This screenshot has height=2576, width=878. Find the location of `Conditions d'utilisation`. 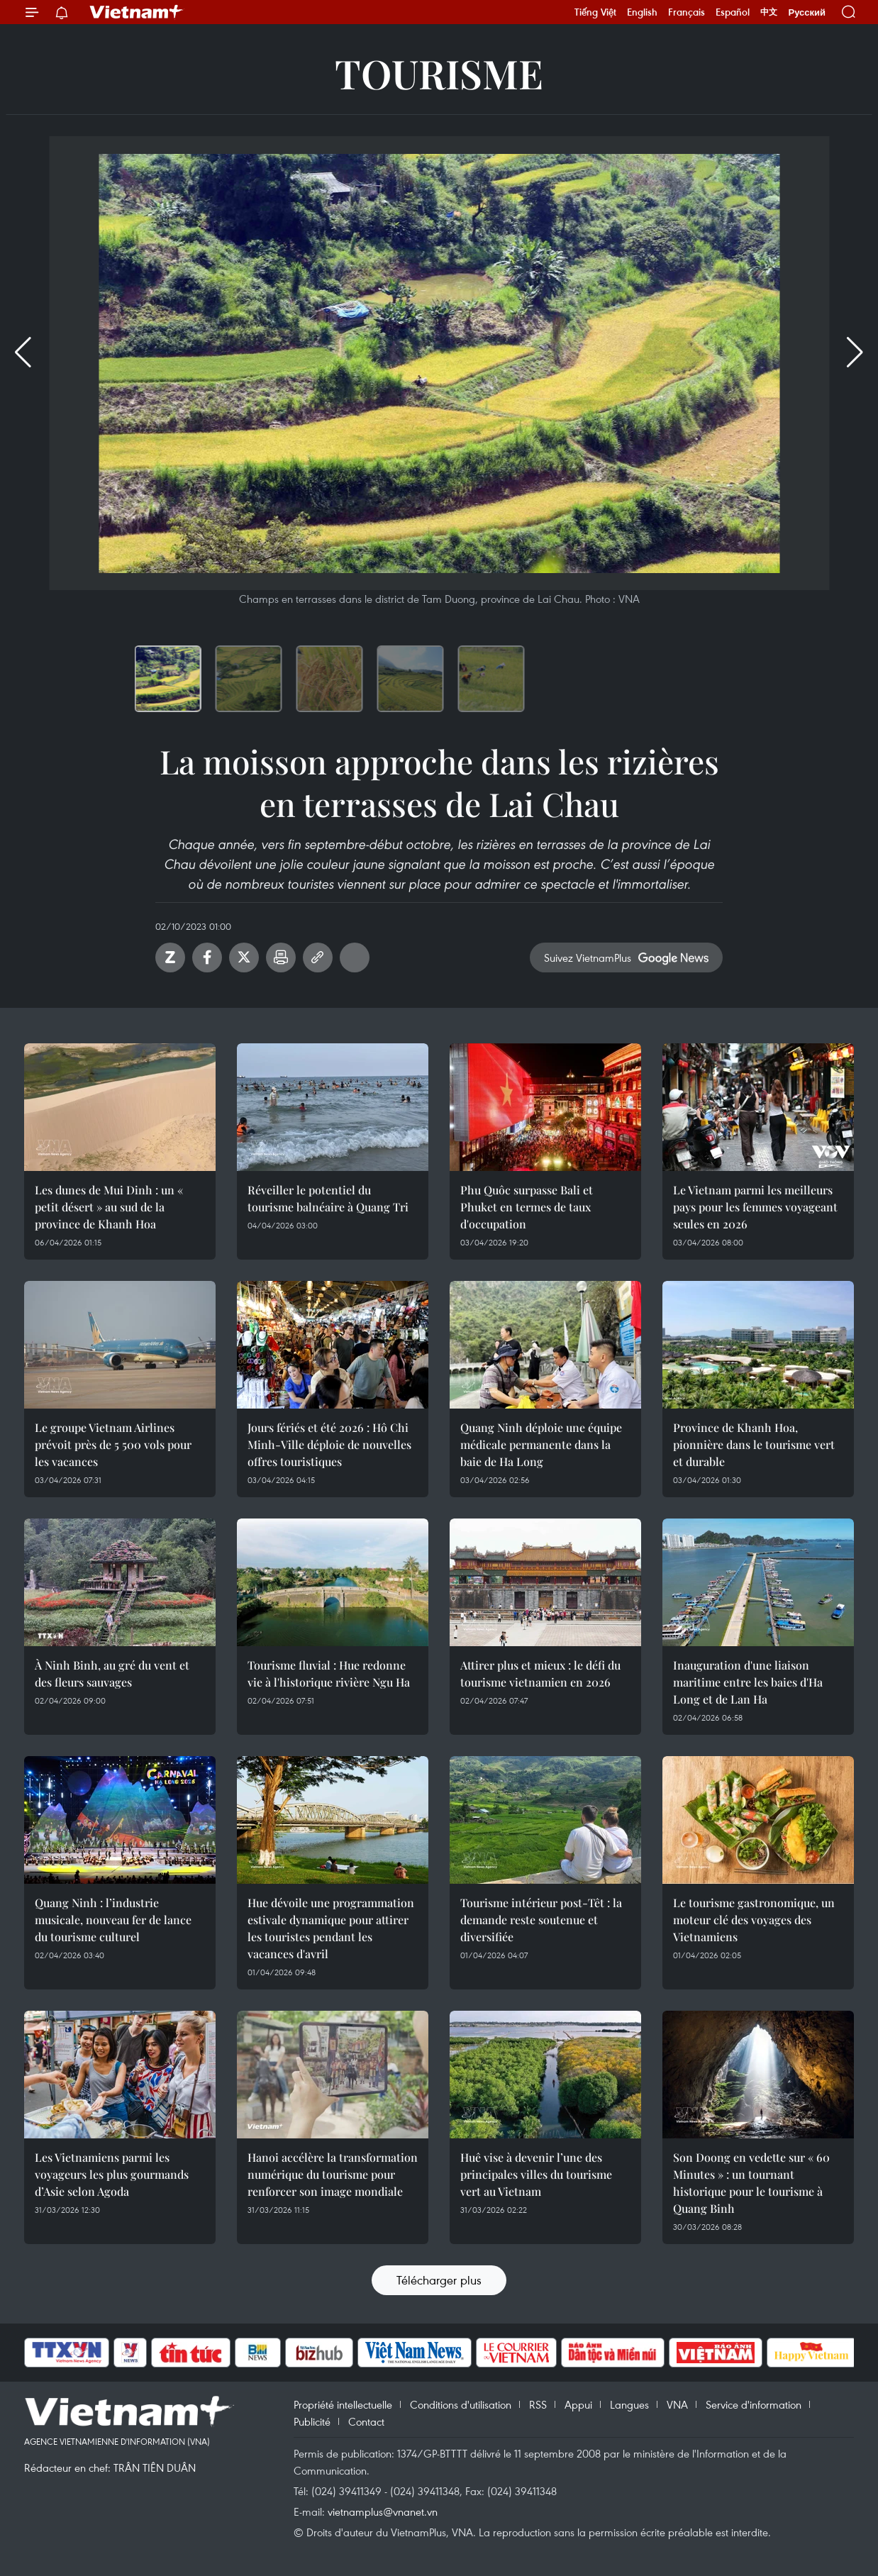

Conditions d'utilisation is located at coordinates (460, 2404).